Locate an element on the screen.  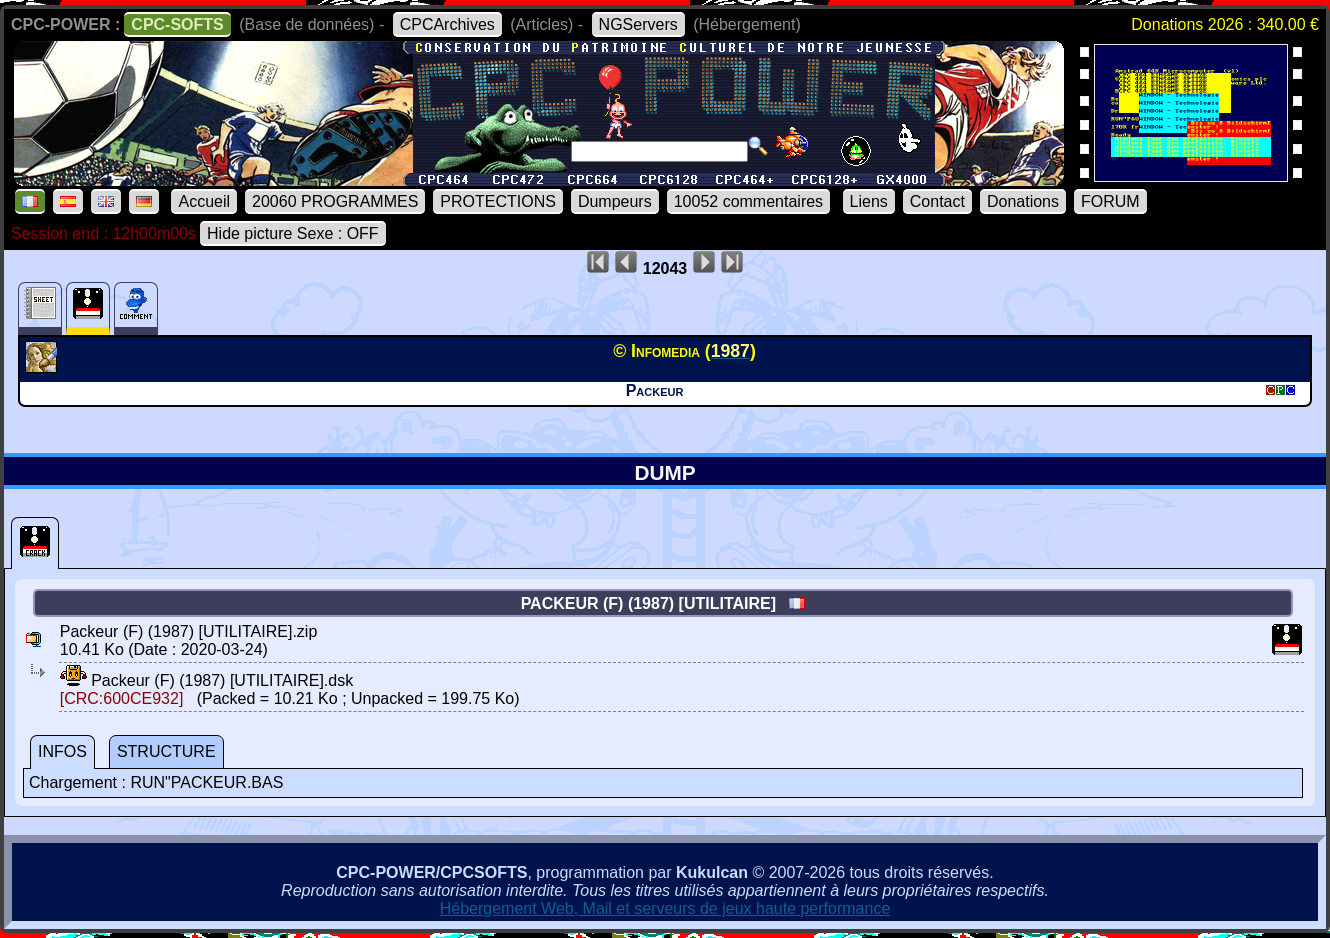
Liens is located at coordinates (869, 201).